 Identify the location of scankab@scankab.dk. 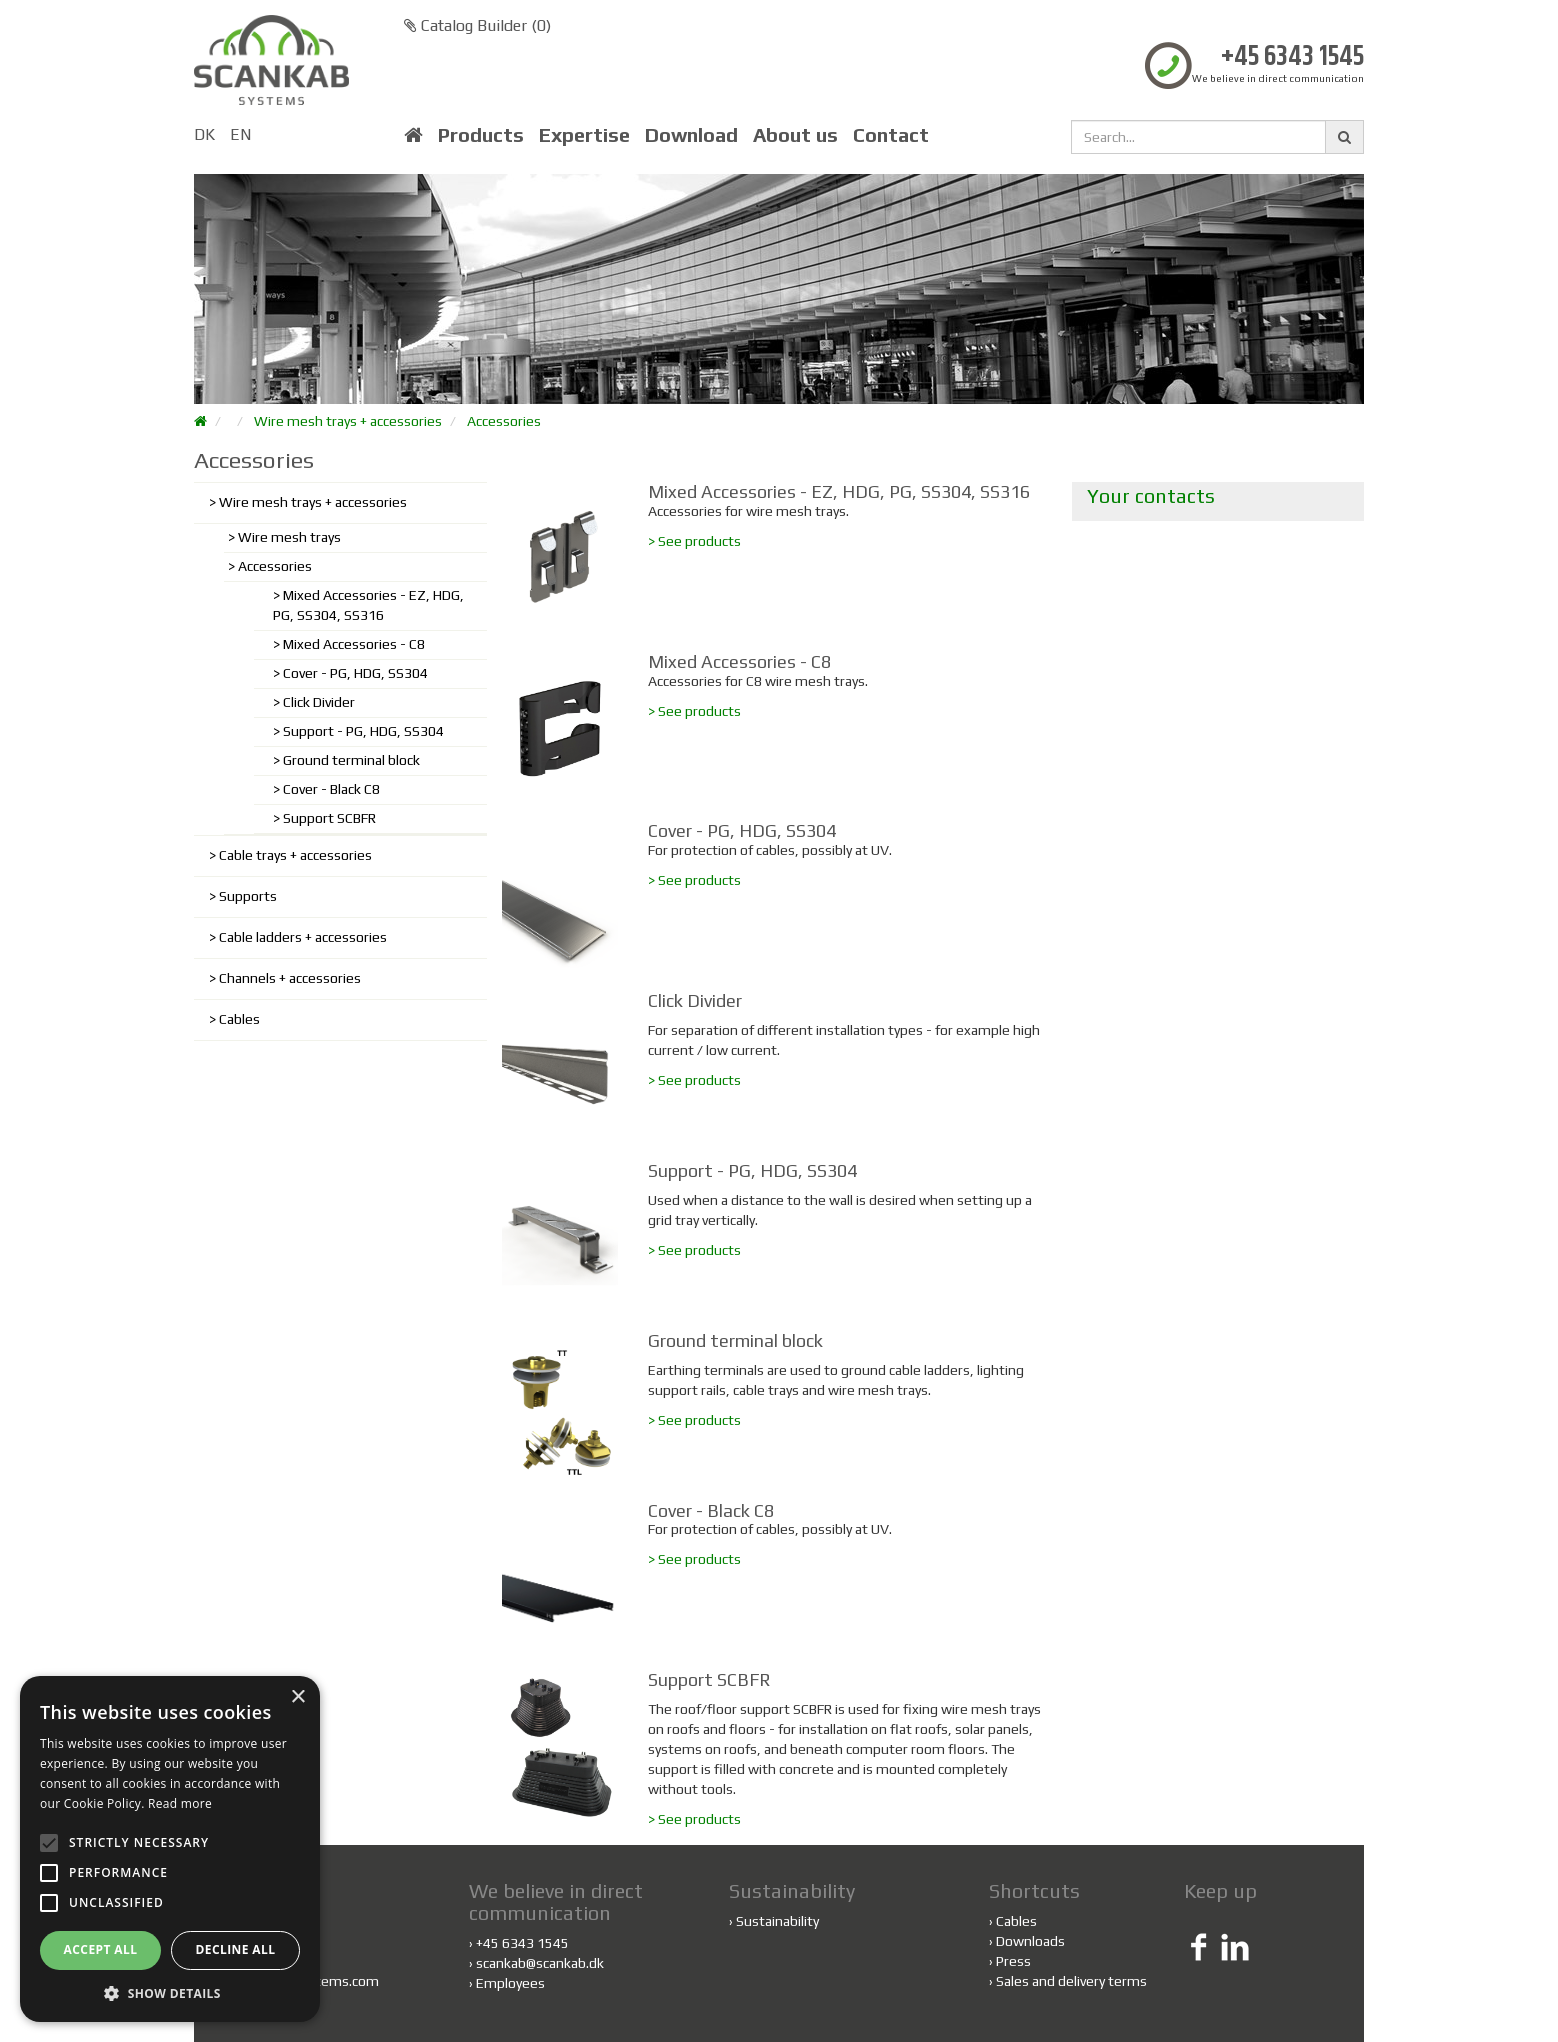
(540, 1963).